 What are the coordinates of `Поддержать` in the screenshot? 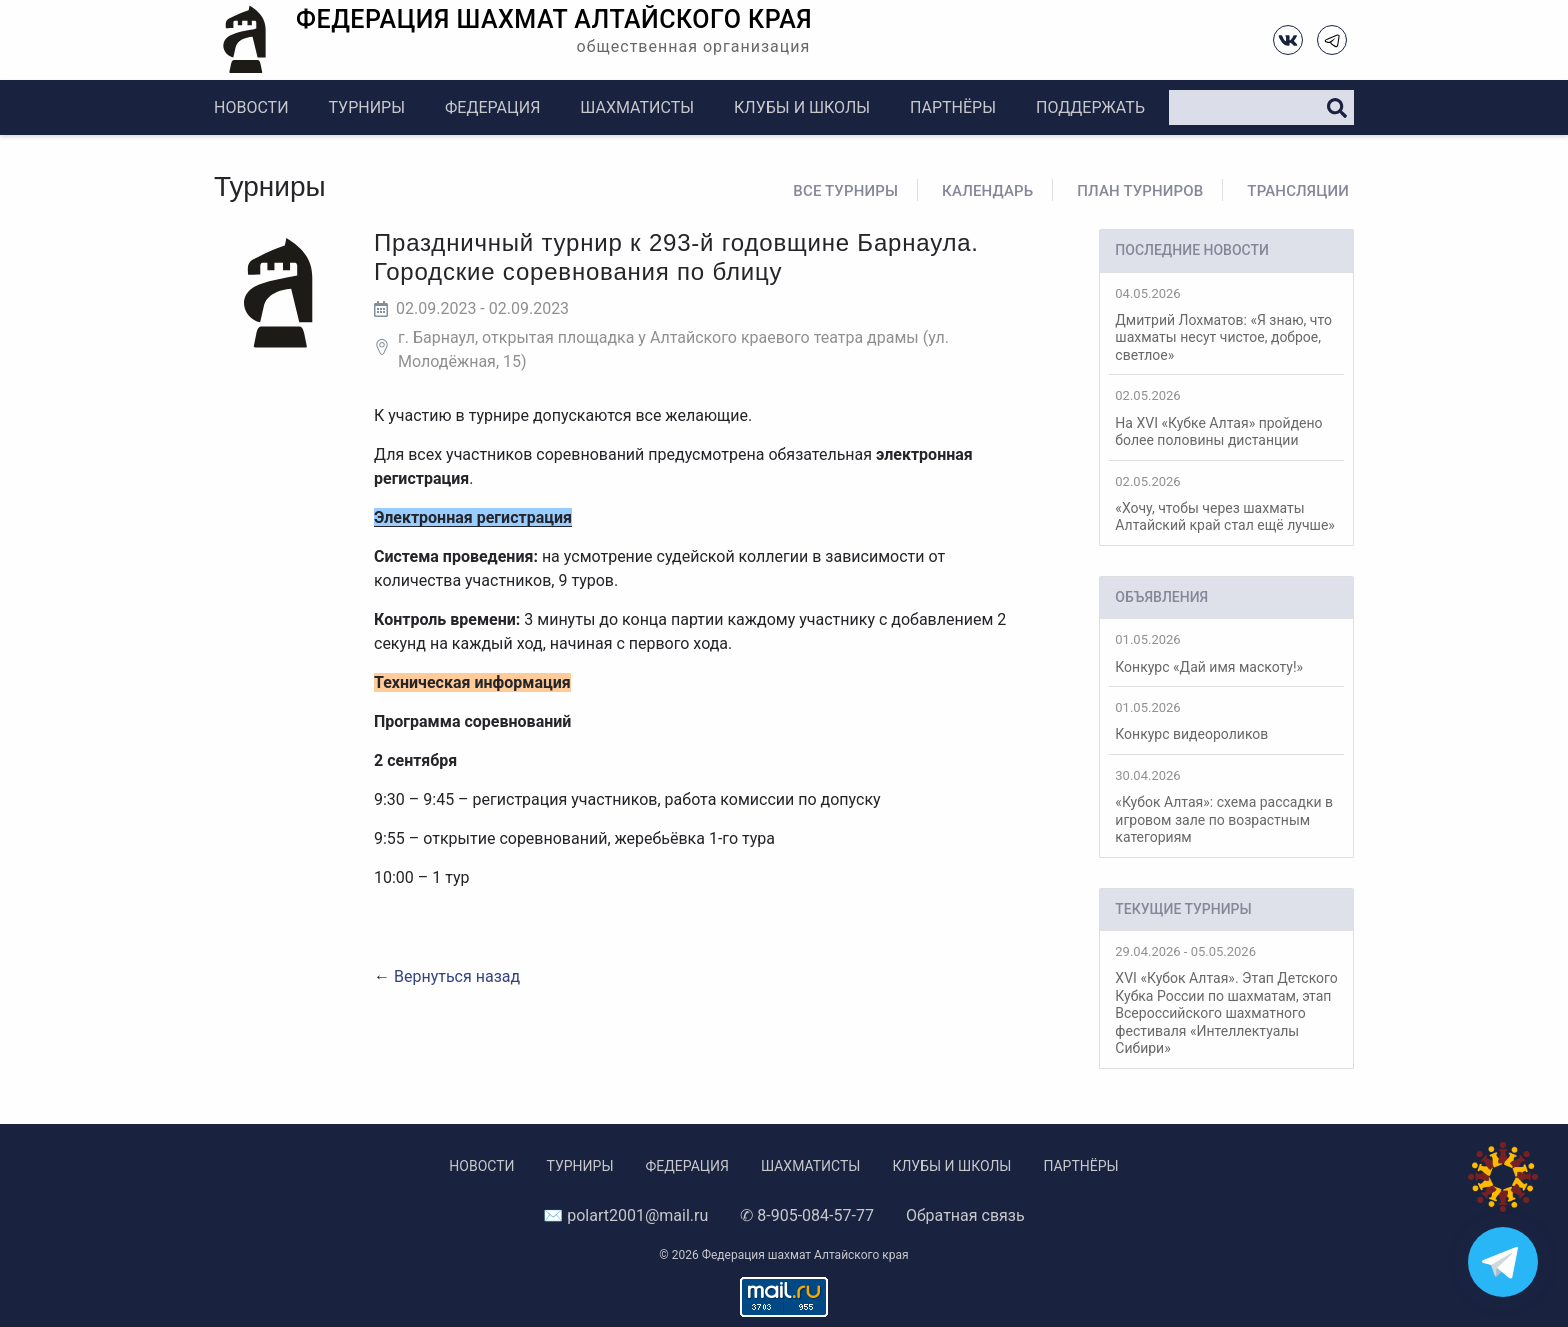 It's located at (1090, 107).